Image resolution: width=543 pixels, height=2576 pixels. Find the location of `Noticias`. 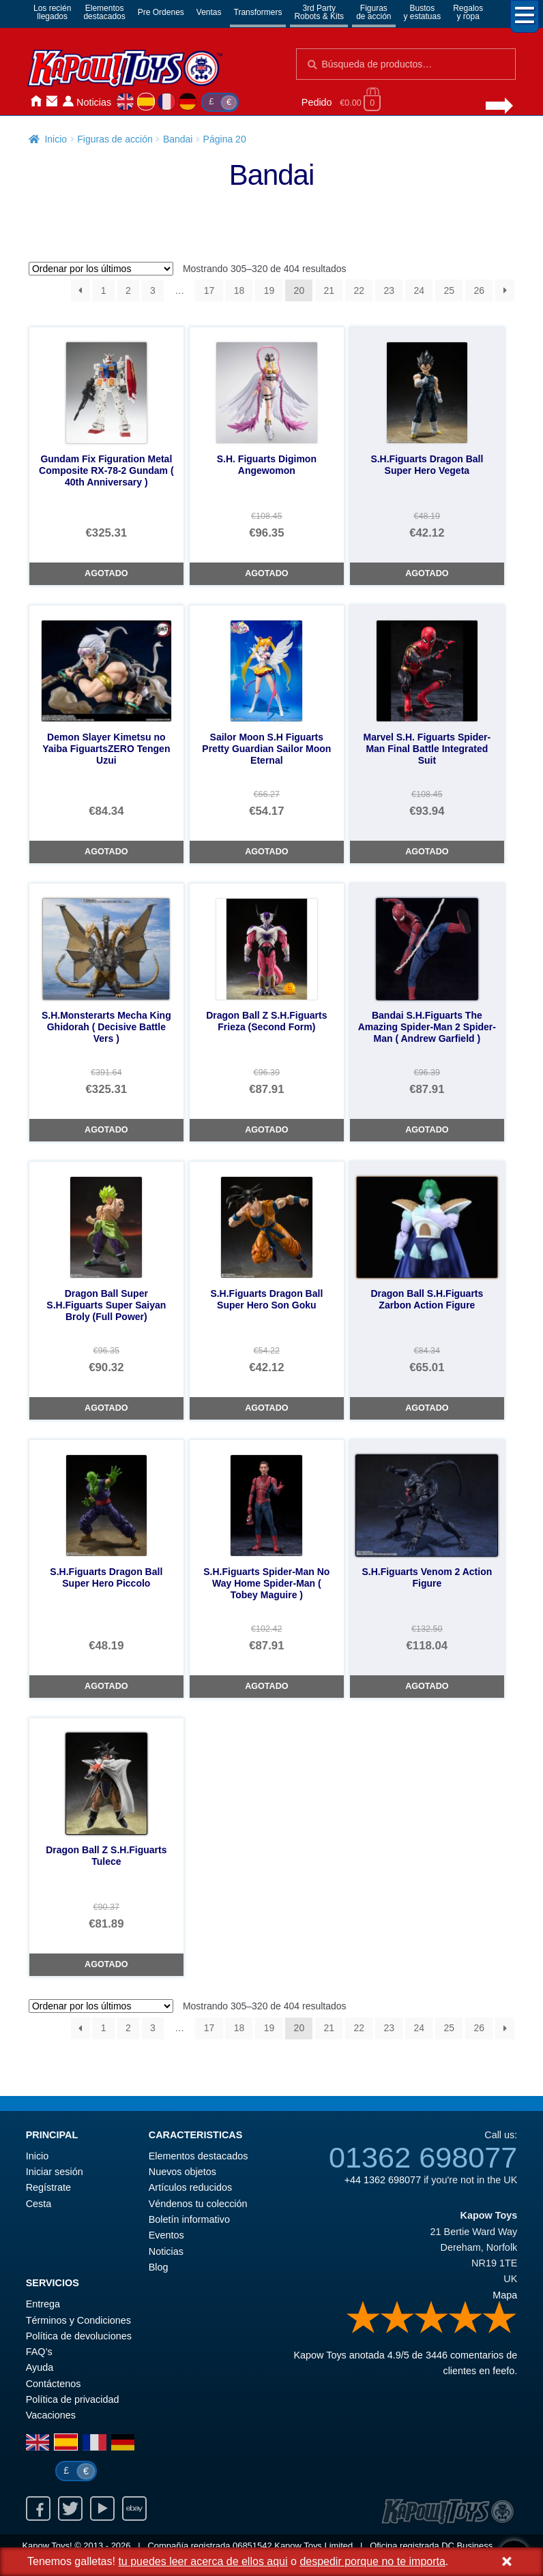

Noticias is located at coordinates (93, 102).